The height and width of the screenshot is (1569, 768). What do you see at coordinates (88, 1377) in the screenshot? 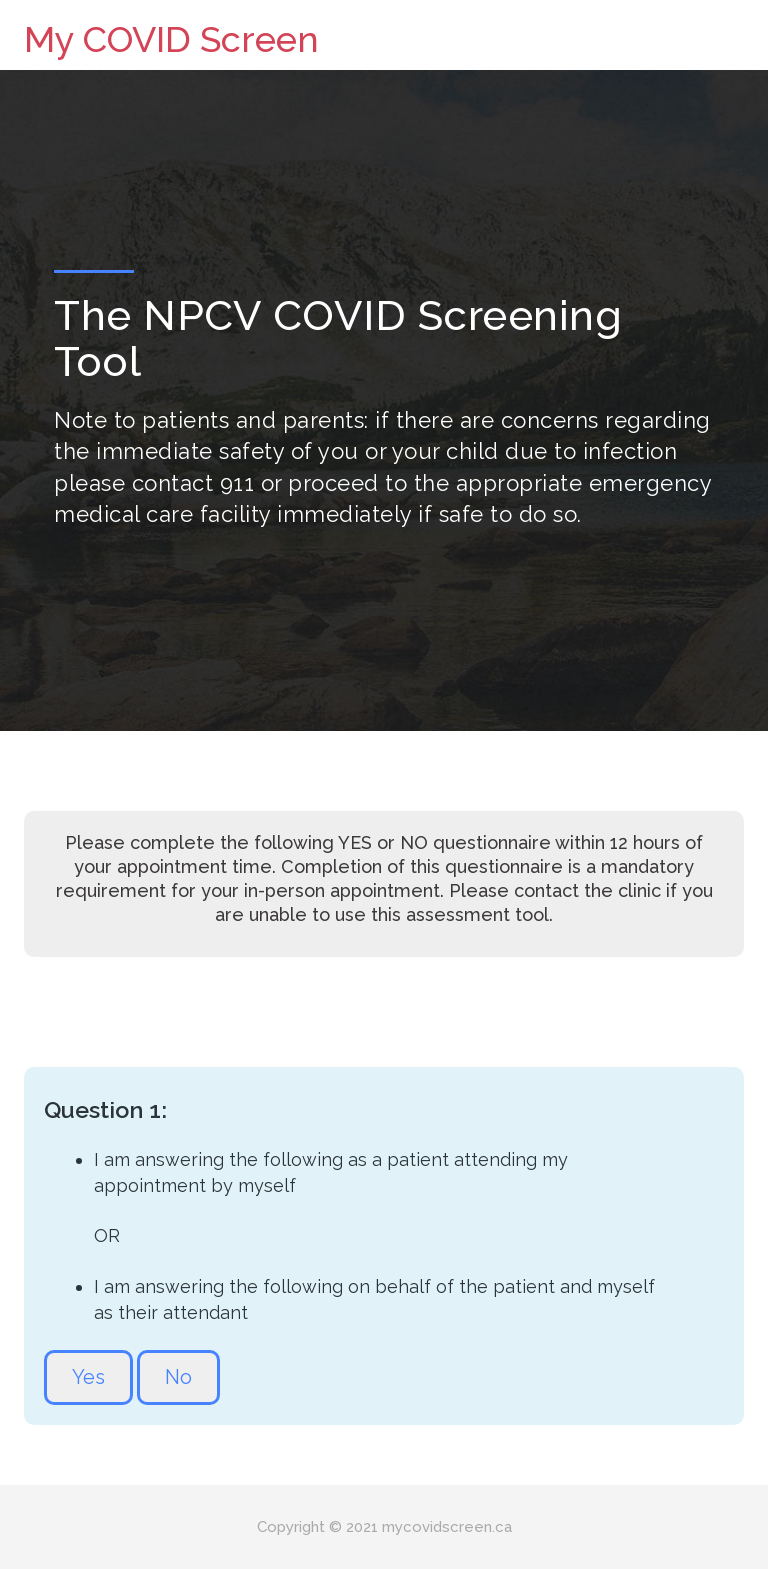
I see `Yes` at bounding box center [88, 1377].